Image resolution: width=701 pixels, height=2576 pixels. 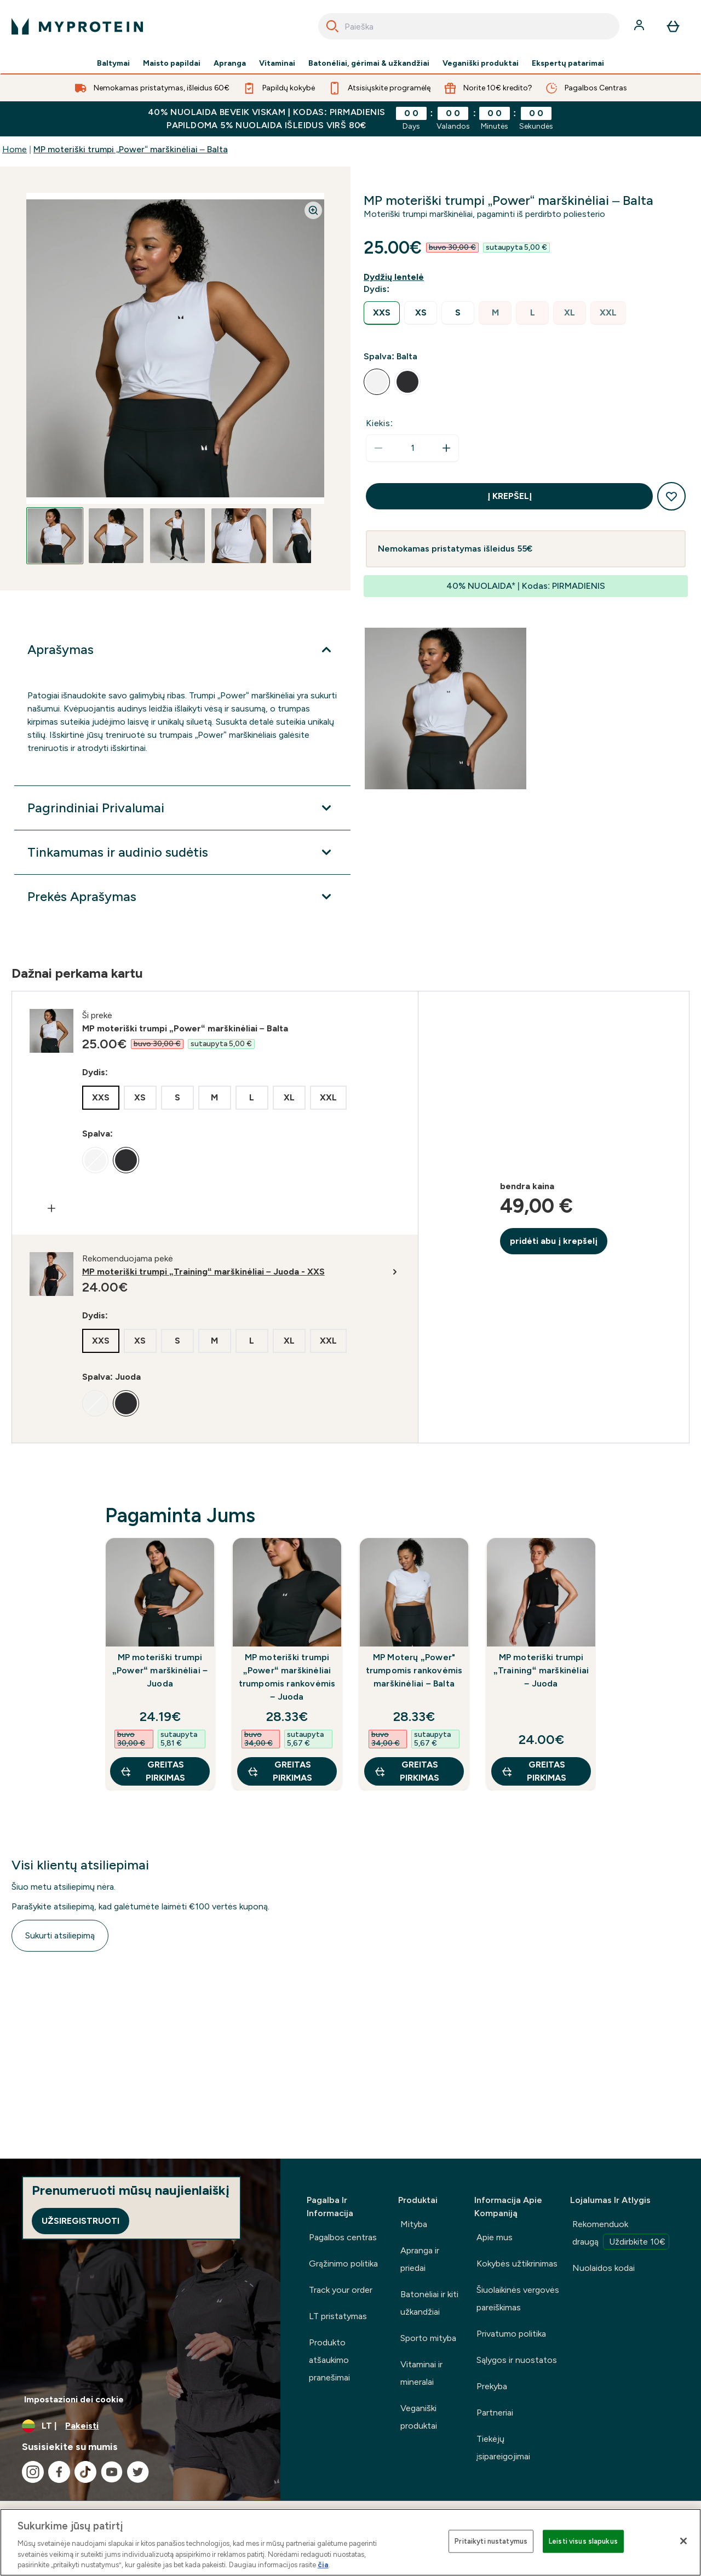 I want to click on [Apsilankykite mūsų tiktok], so click(x=85, y=2472).